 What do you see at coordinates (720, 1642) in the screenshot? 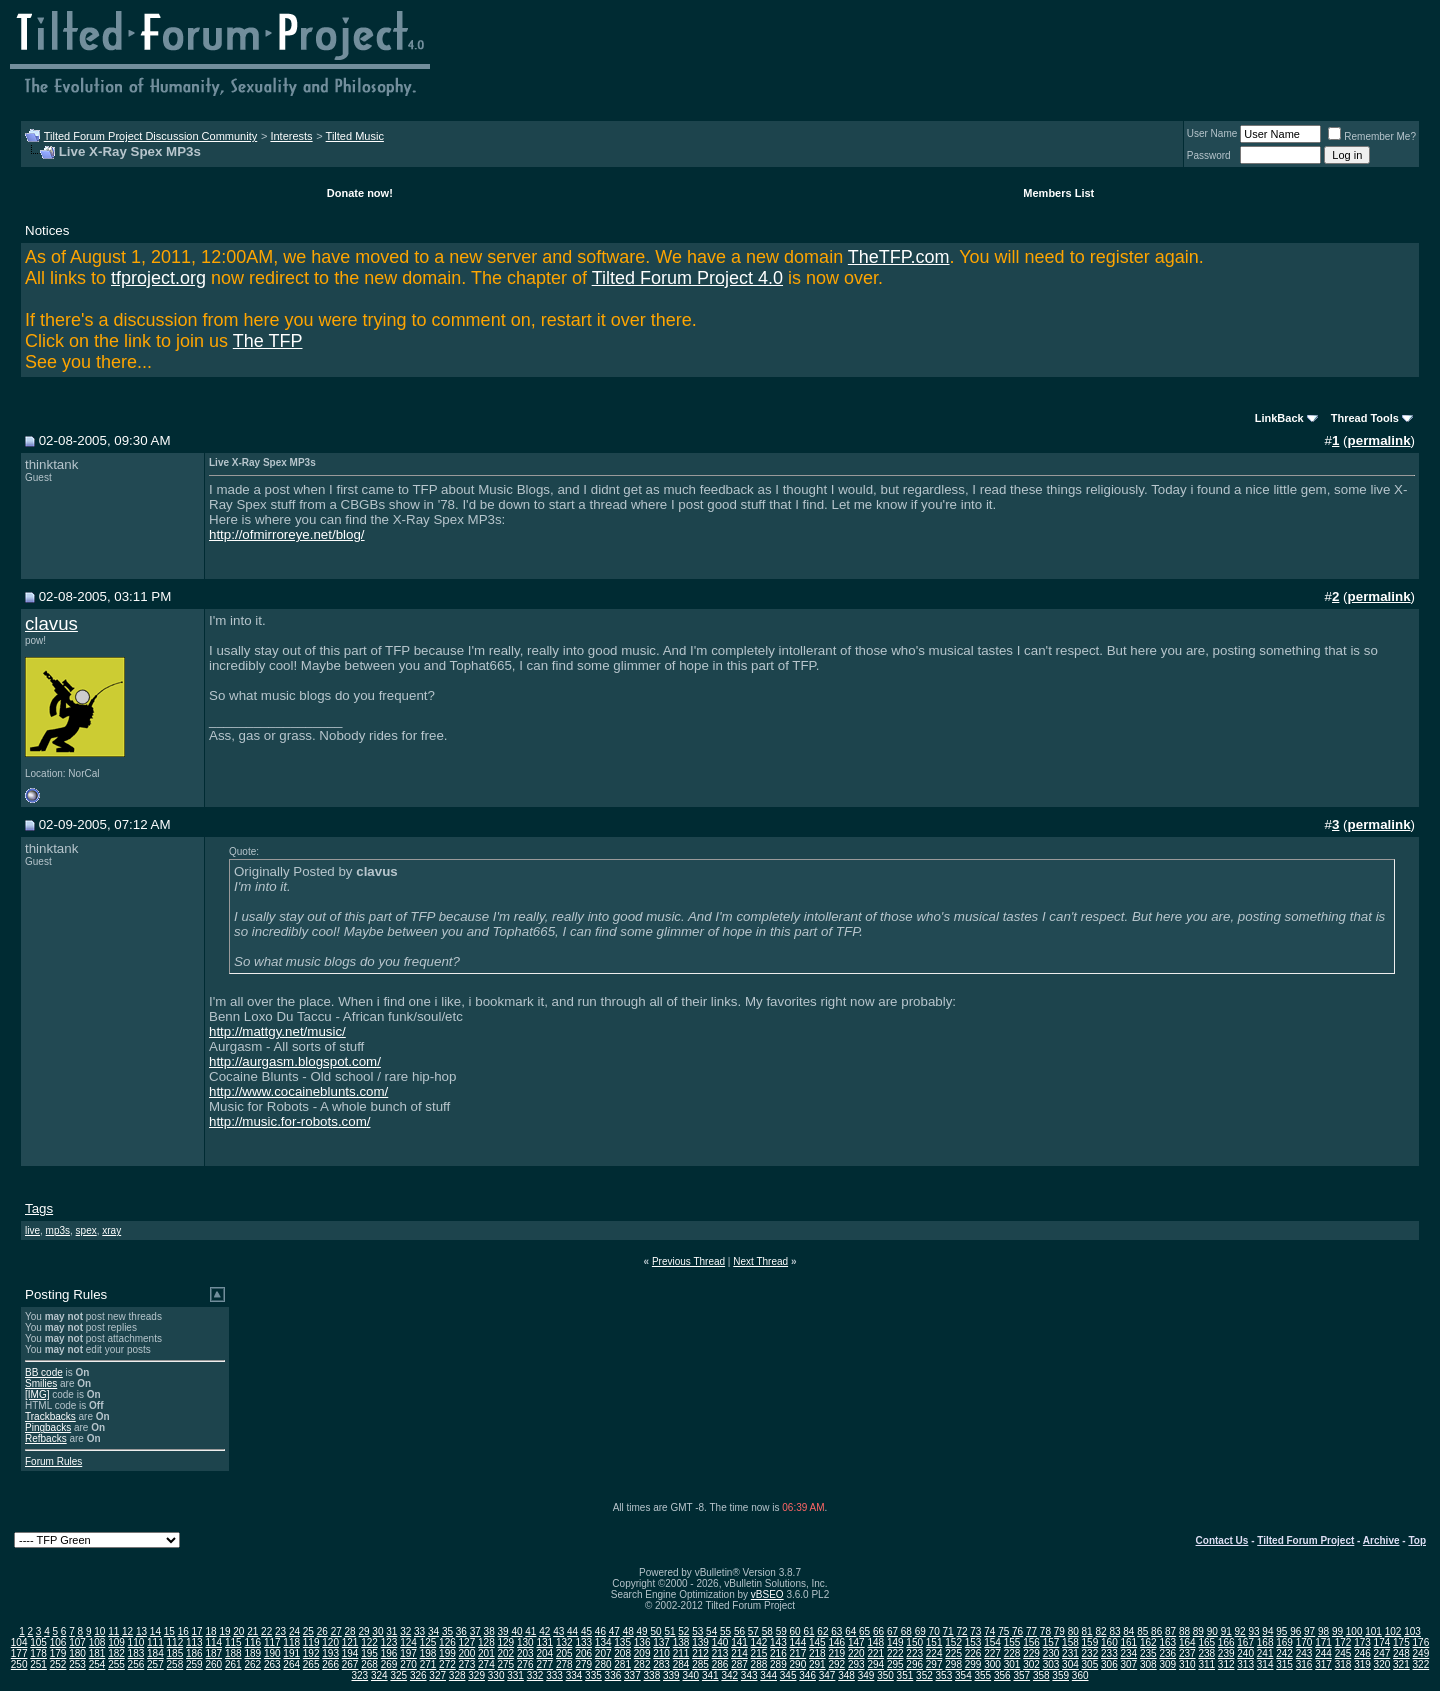
I see `140` at bounding box center [720, 1642].